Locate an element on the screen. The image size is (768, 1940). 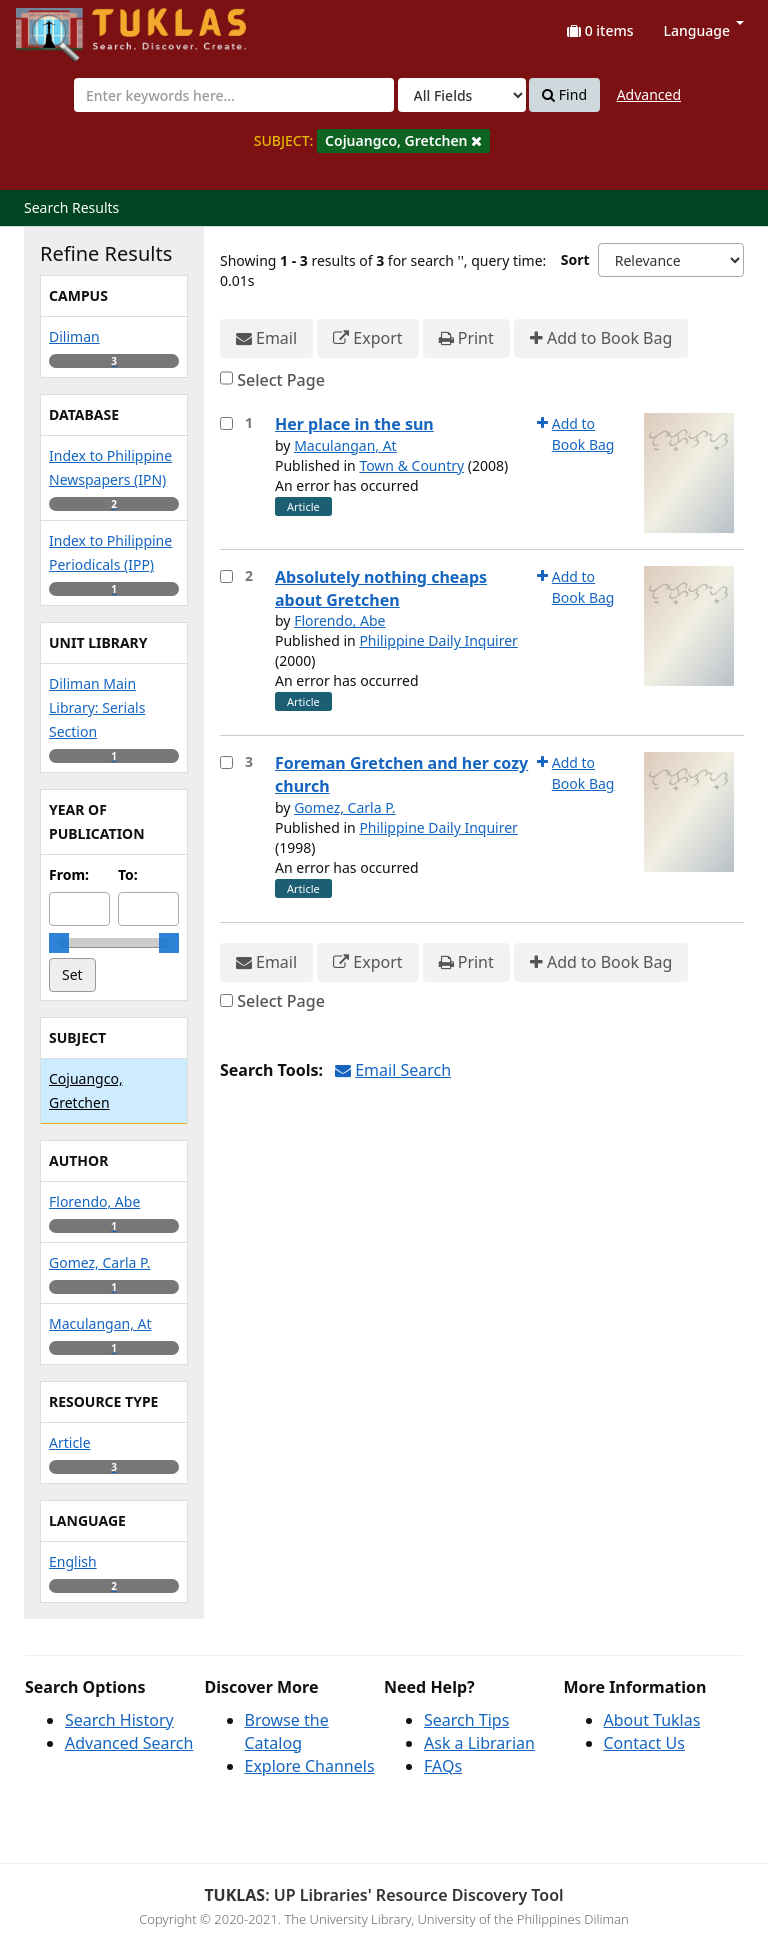
Advanced is located at coordinates (649, 94).